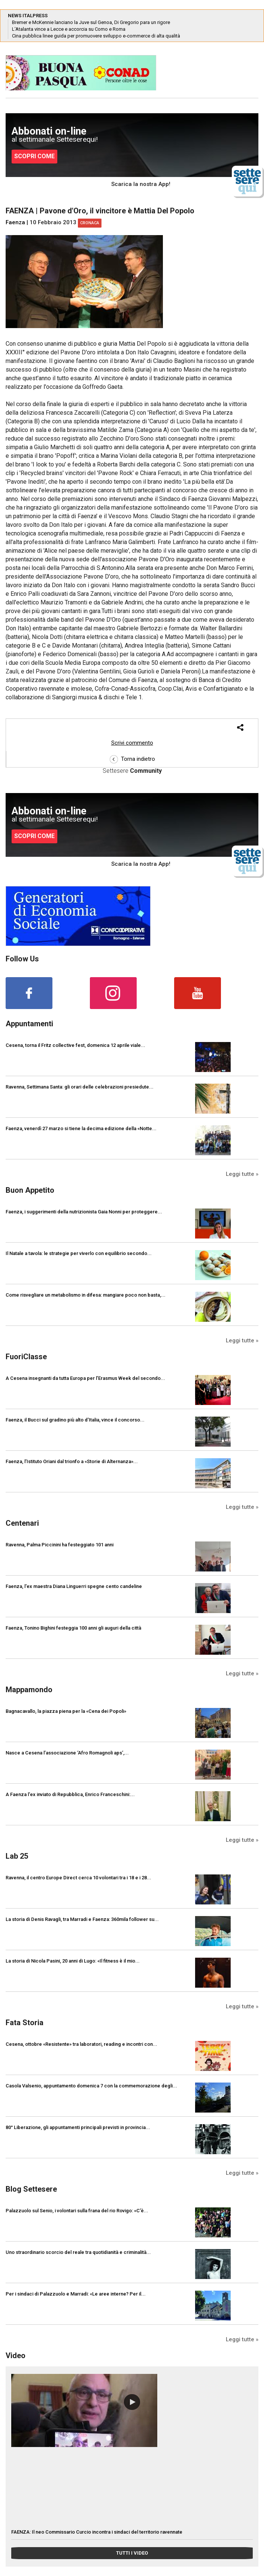 The width and height of the screenshot is (264, 2576). Describe the element at coordinates (78, 1877) in the screenshot. I see `Ravenna, il centro Europe Direct cerca 10 volontari tra i 18 e i 28...` at that location.